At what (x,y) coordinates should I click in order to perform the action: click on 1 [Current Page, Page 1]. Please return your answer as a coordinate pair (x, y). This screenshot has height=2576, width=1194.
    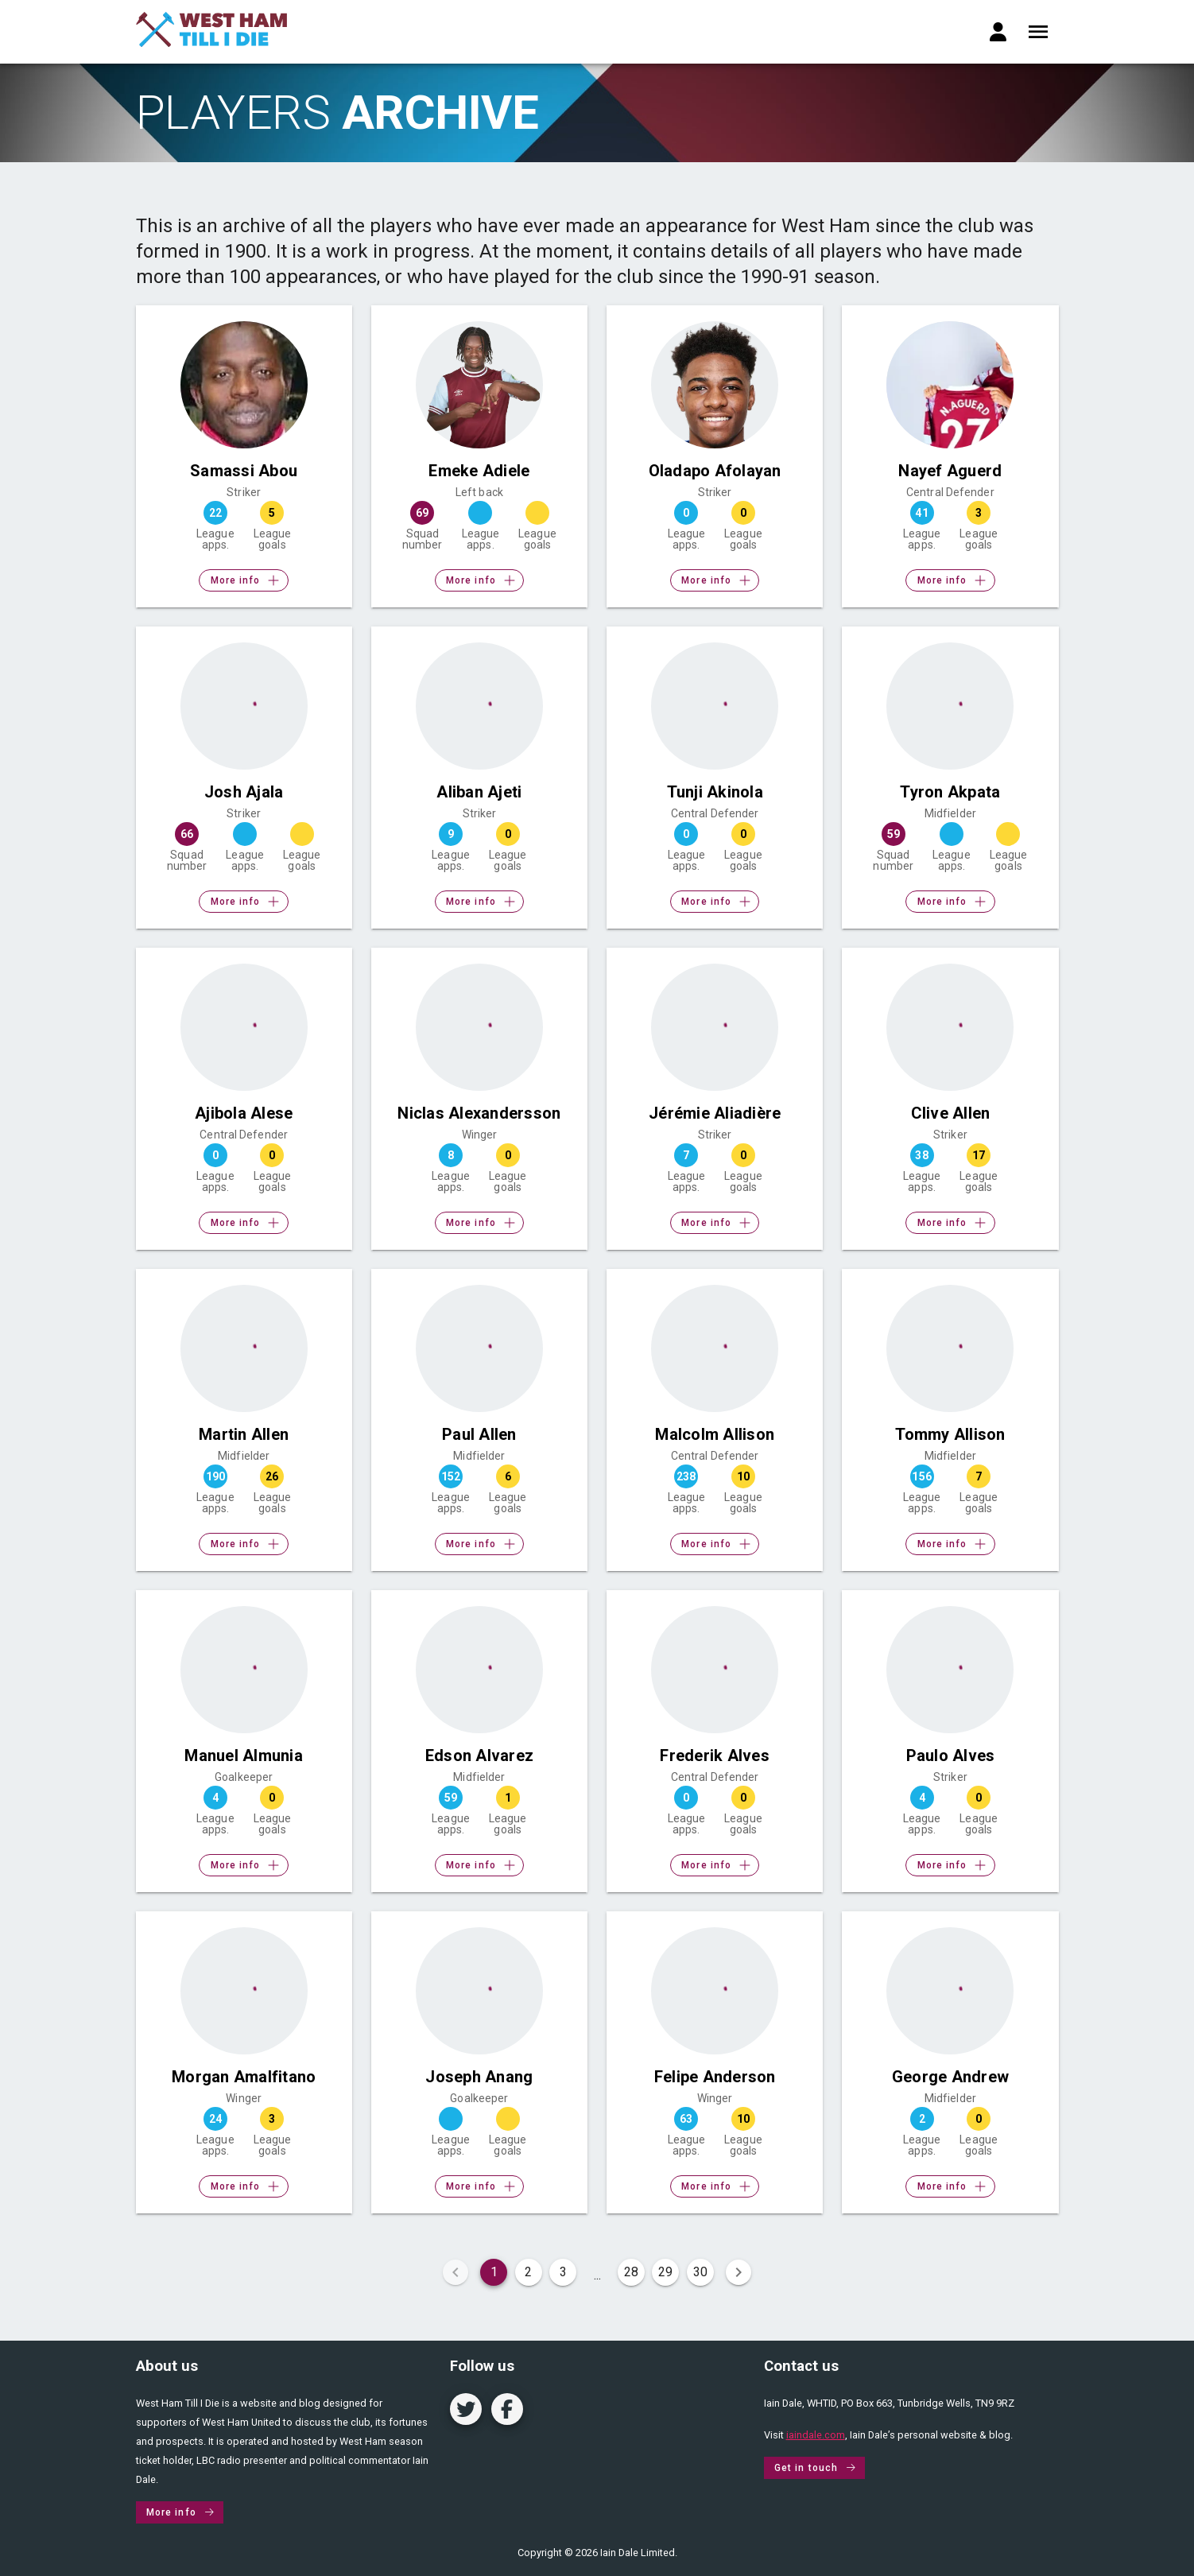
    Looking at the image, I should click on (494, 2271).